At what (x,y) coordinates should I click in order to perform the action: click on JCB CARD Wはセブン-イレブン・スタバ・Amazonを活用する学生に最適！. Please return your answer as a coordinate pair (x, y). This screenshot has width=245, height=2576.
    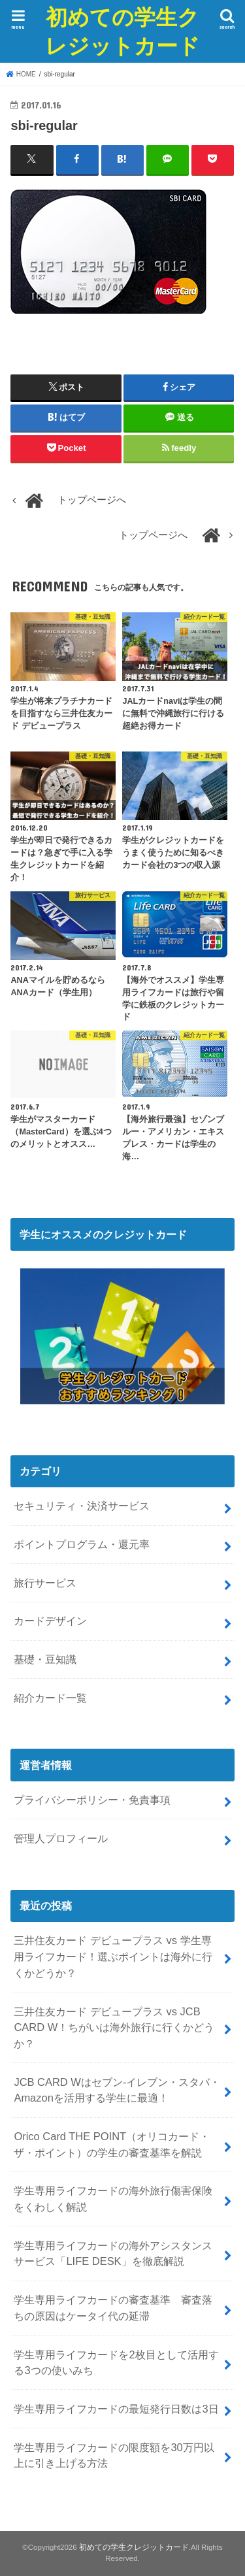
    Looking at the image, I should click on (117, 2090).